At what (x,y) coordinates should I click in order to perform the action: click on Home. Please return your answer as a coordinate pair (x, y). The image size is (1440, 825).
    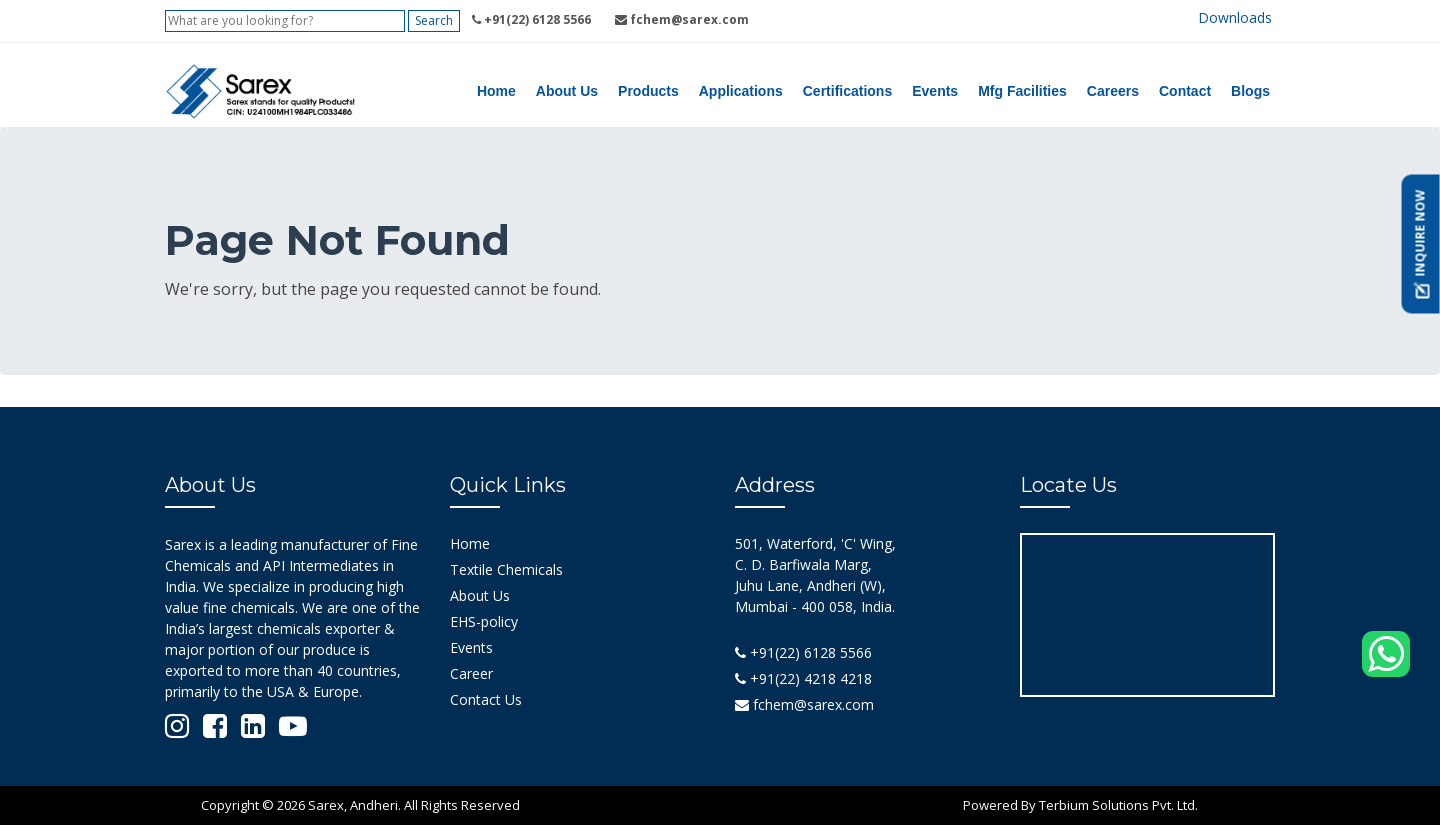
    Looking at the image, I should click on (496, 91).